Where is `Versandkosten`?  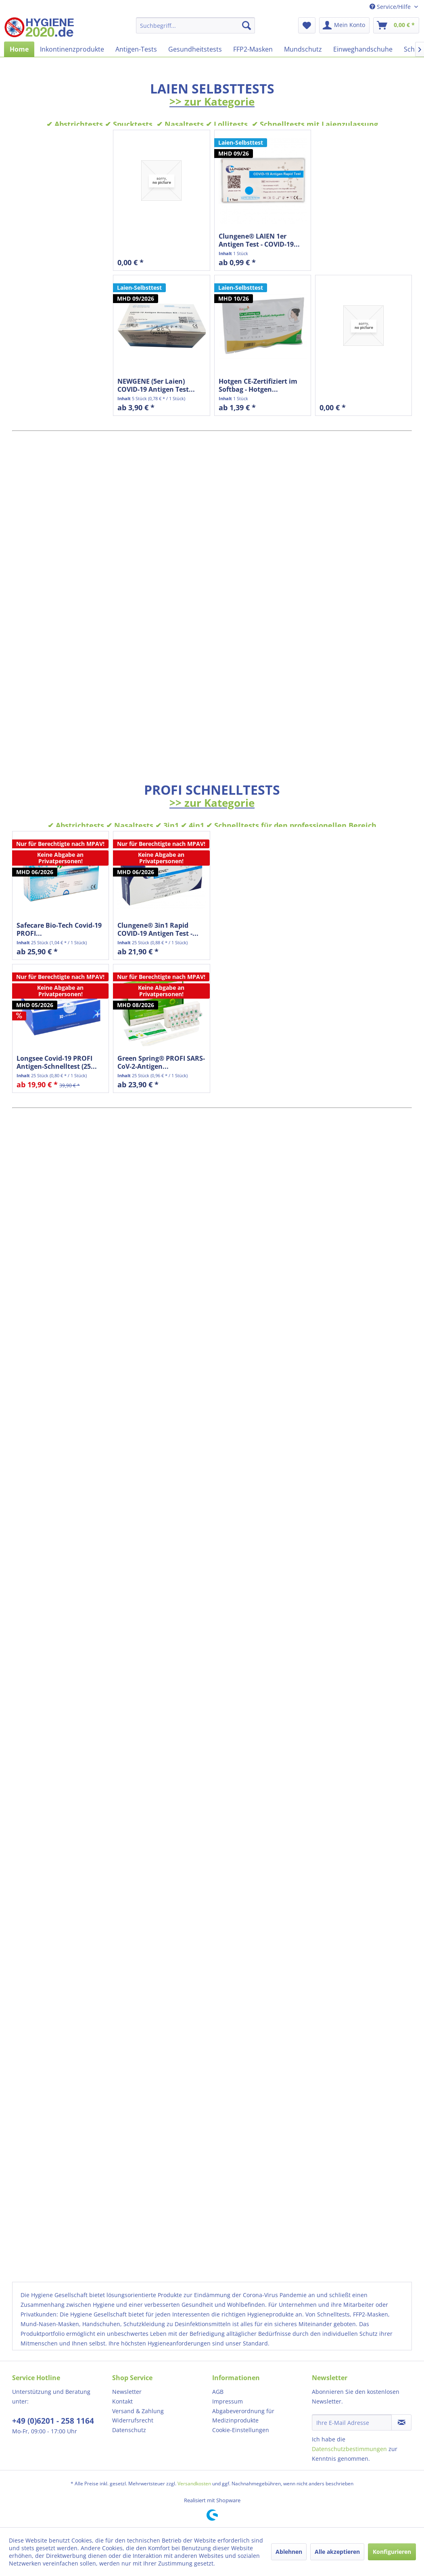
Versandkosten is located at coordinates (194, 2483).